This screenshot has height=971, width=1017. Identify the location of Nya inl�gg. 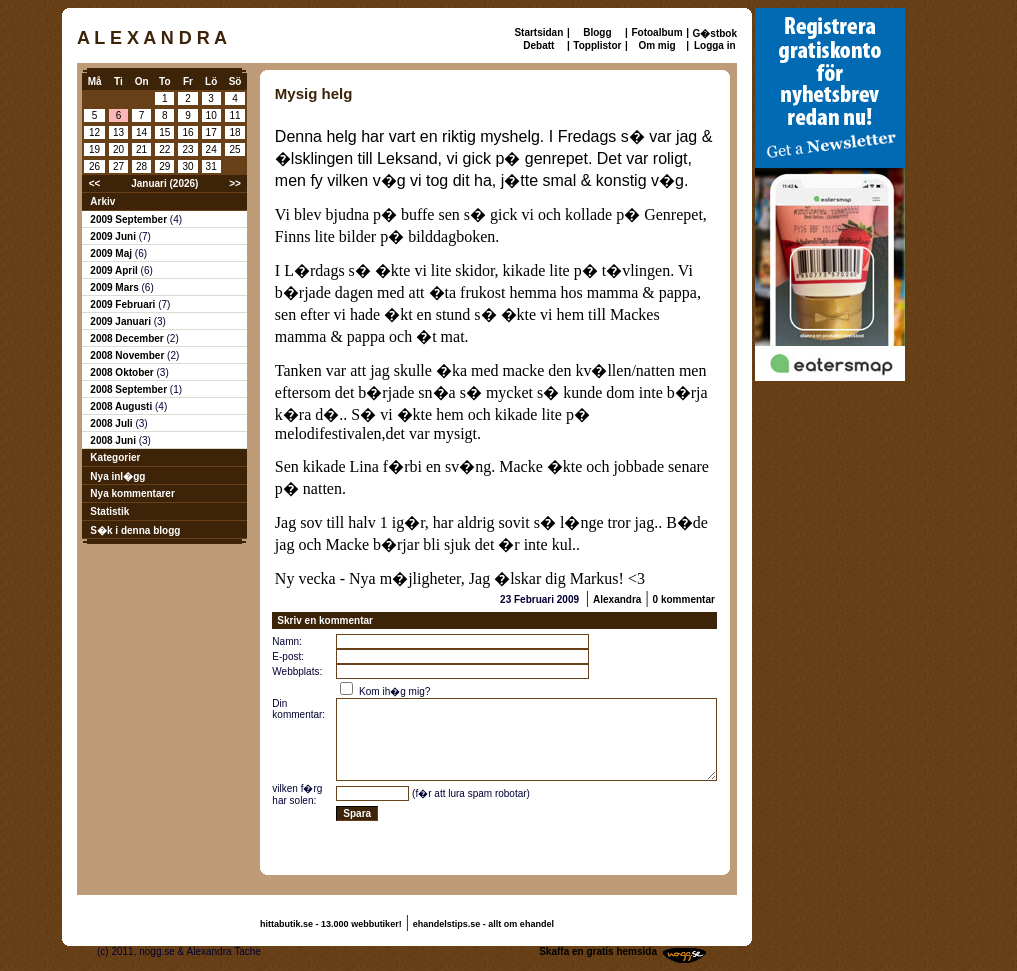
(117, 476).